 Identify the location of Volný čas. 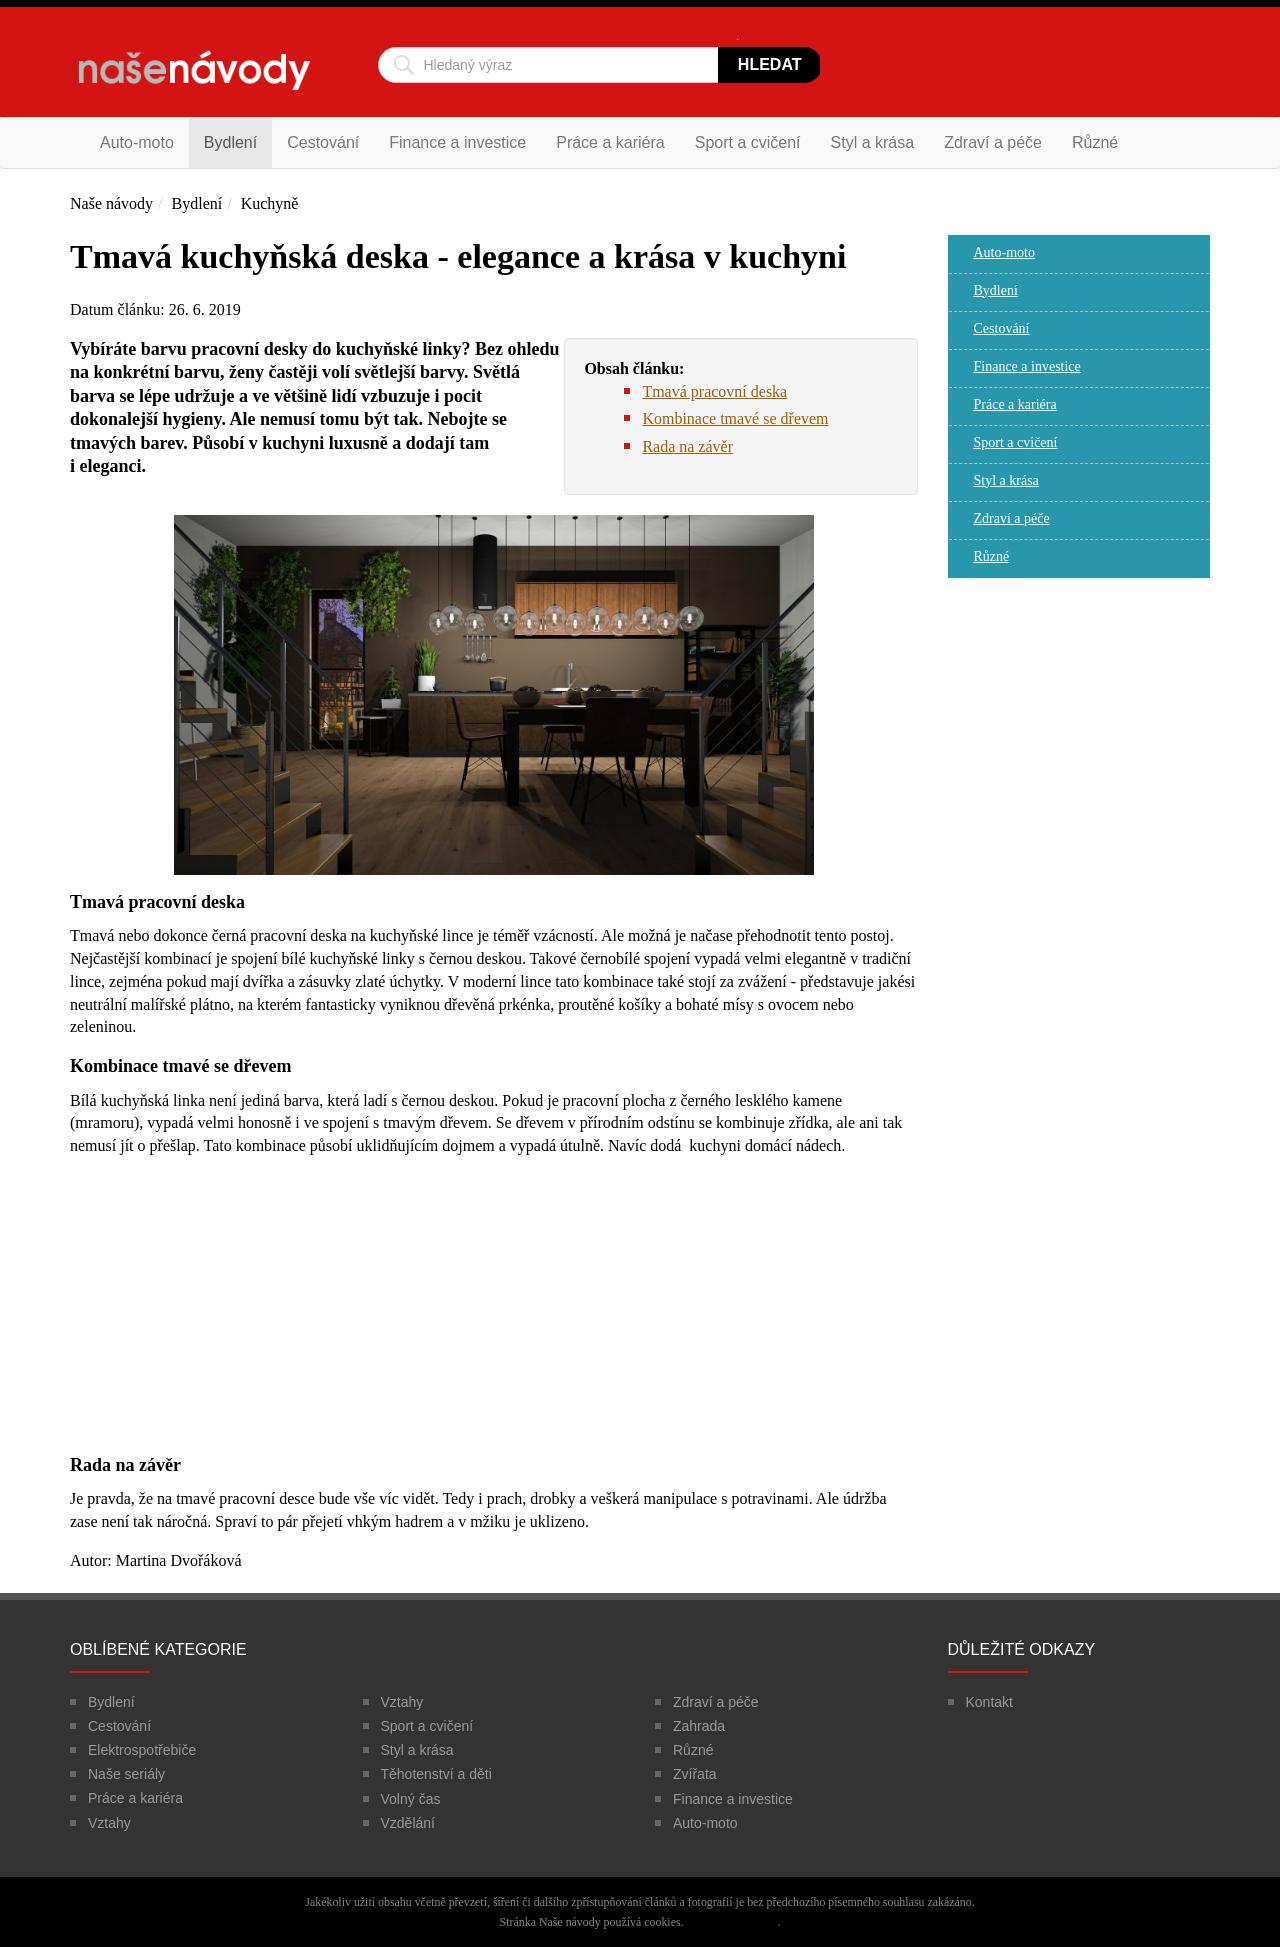
(411, 1799).